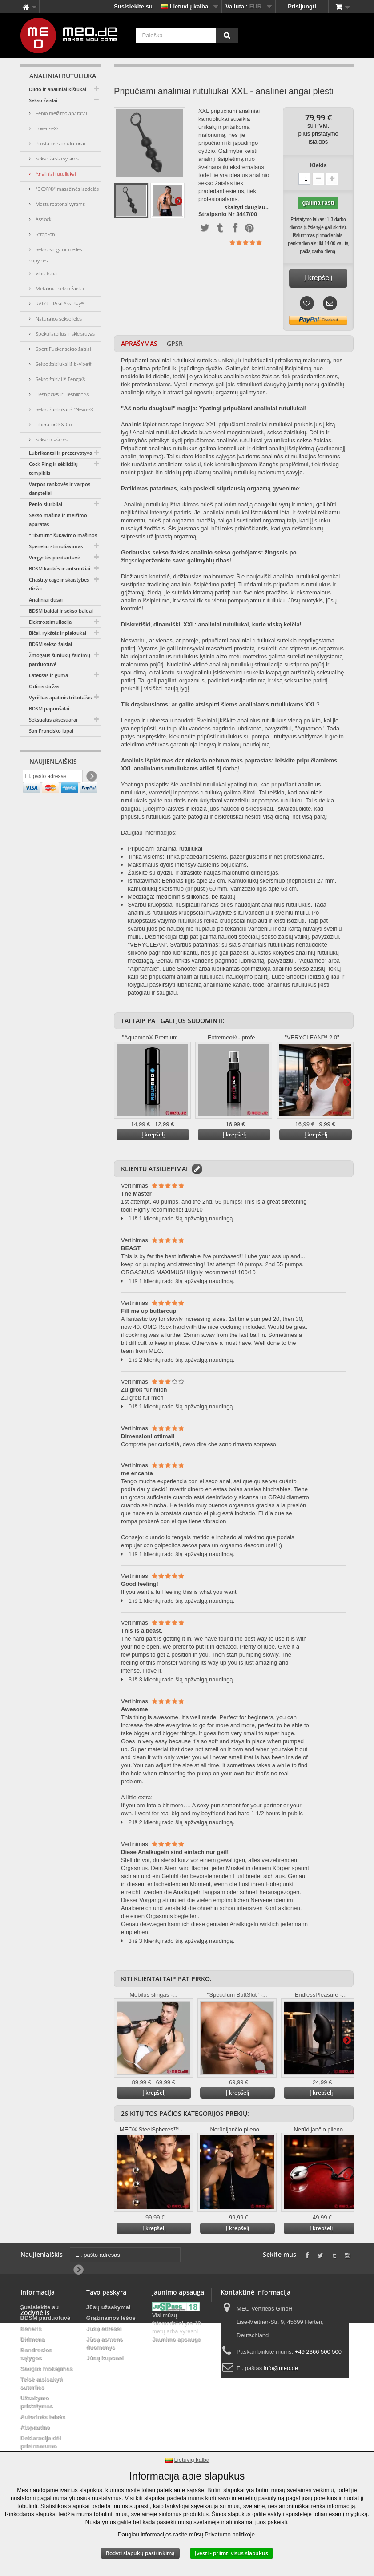  What do you see at coordinates (175, 343) in the screenshot?
I see `GPSR` at bounding box center [175, 343].